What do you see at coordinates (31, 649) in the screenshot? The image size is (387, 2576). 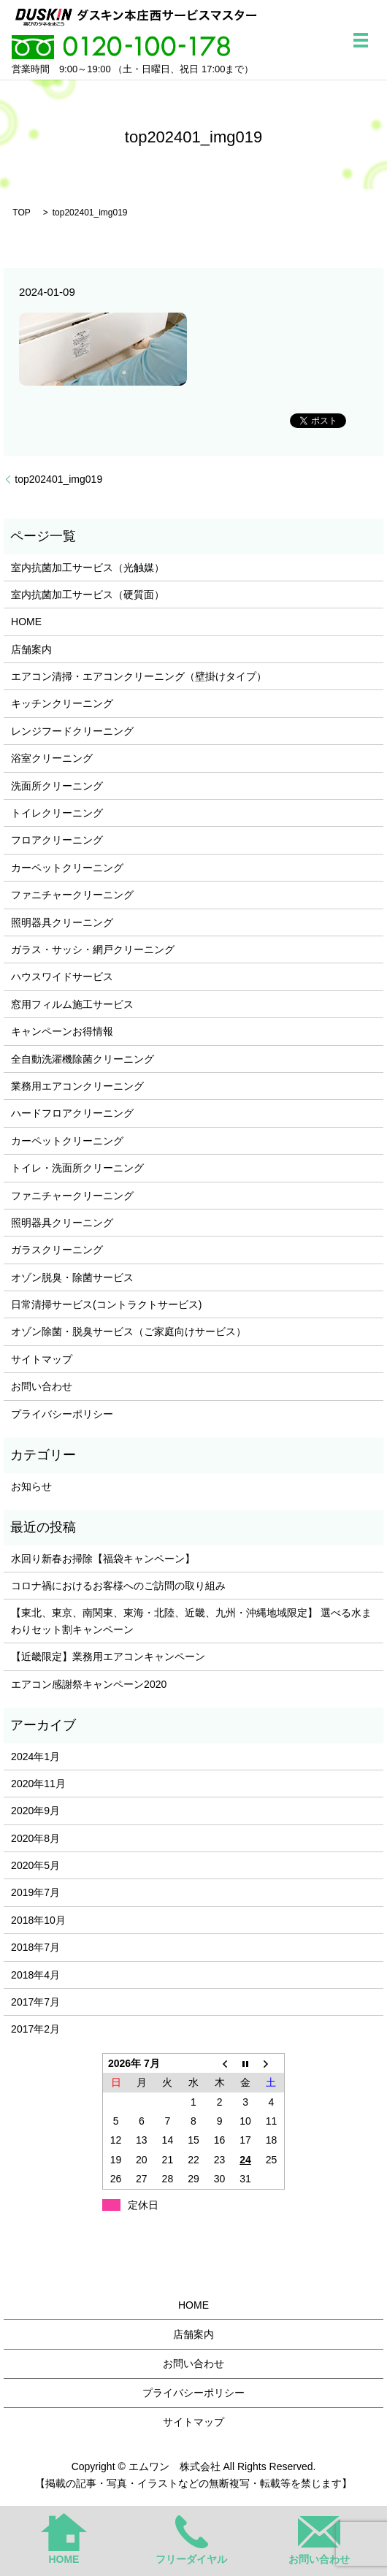 I see `店舗案内` at bounding box center [31, 649].